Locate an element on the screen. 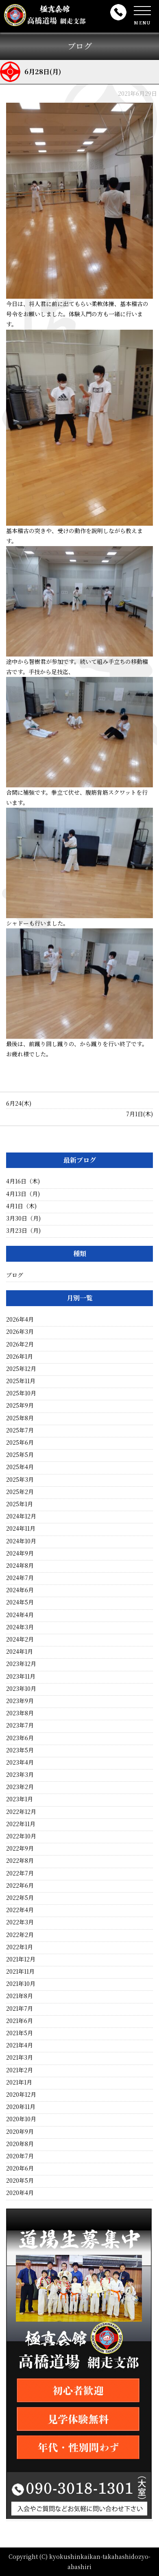 The height and width of the screenshot is (2576, 159). 2023年10月 is located at coordinates (21, 1688).